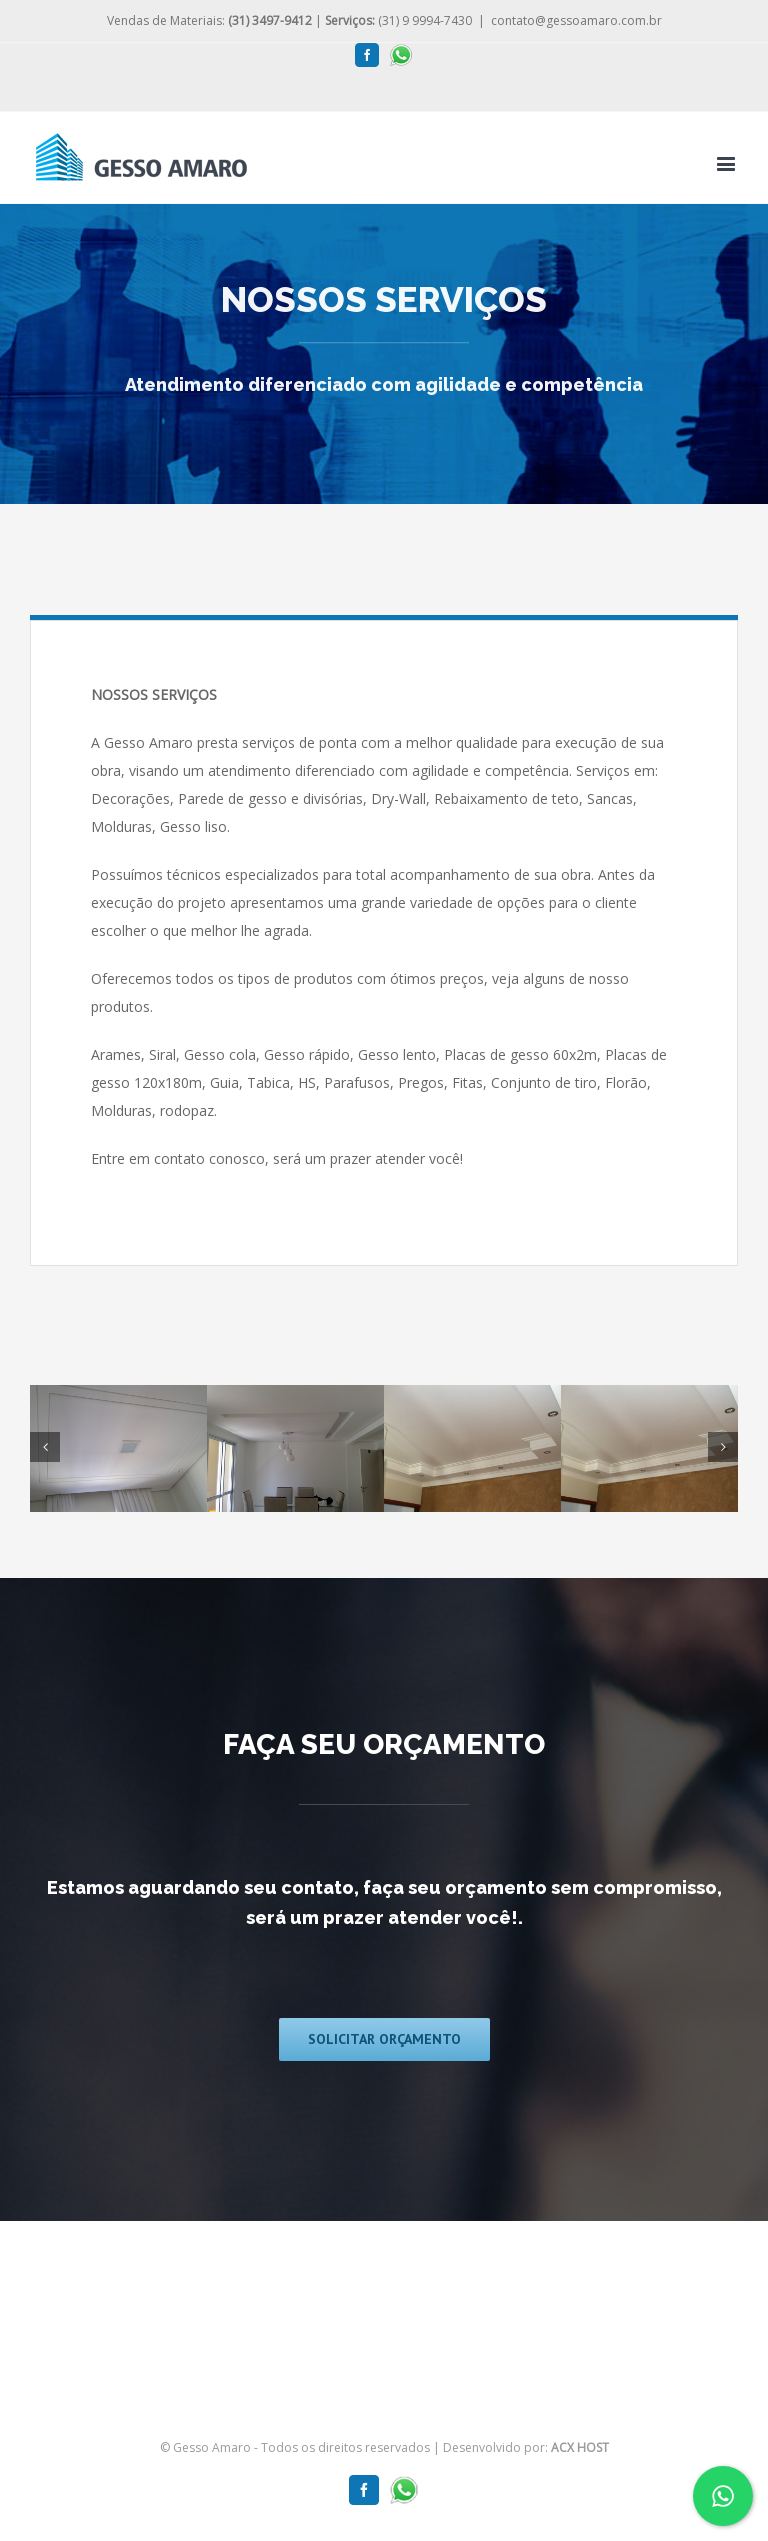 The height and width of the screenshot is (2541, 768). What do you see at coordinates (209, 20) in the screenshot?
I see `Vendas de Materiais:` at bounding box center [209, 20].